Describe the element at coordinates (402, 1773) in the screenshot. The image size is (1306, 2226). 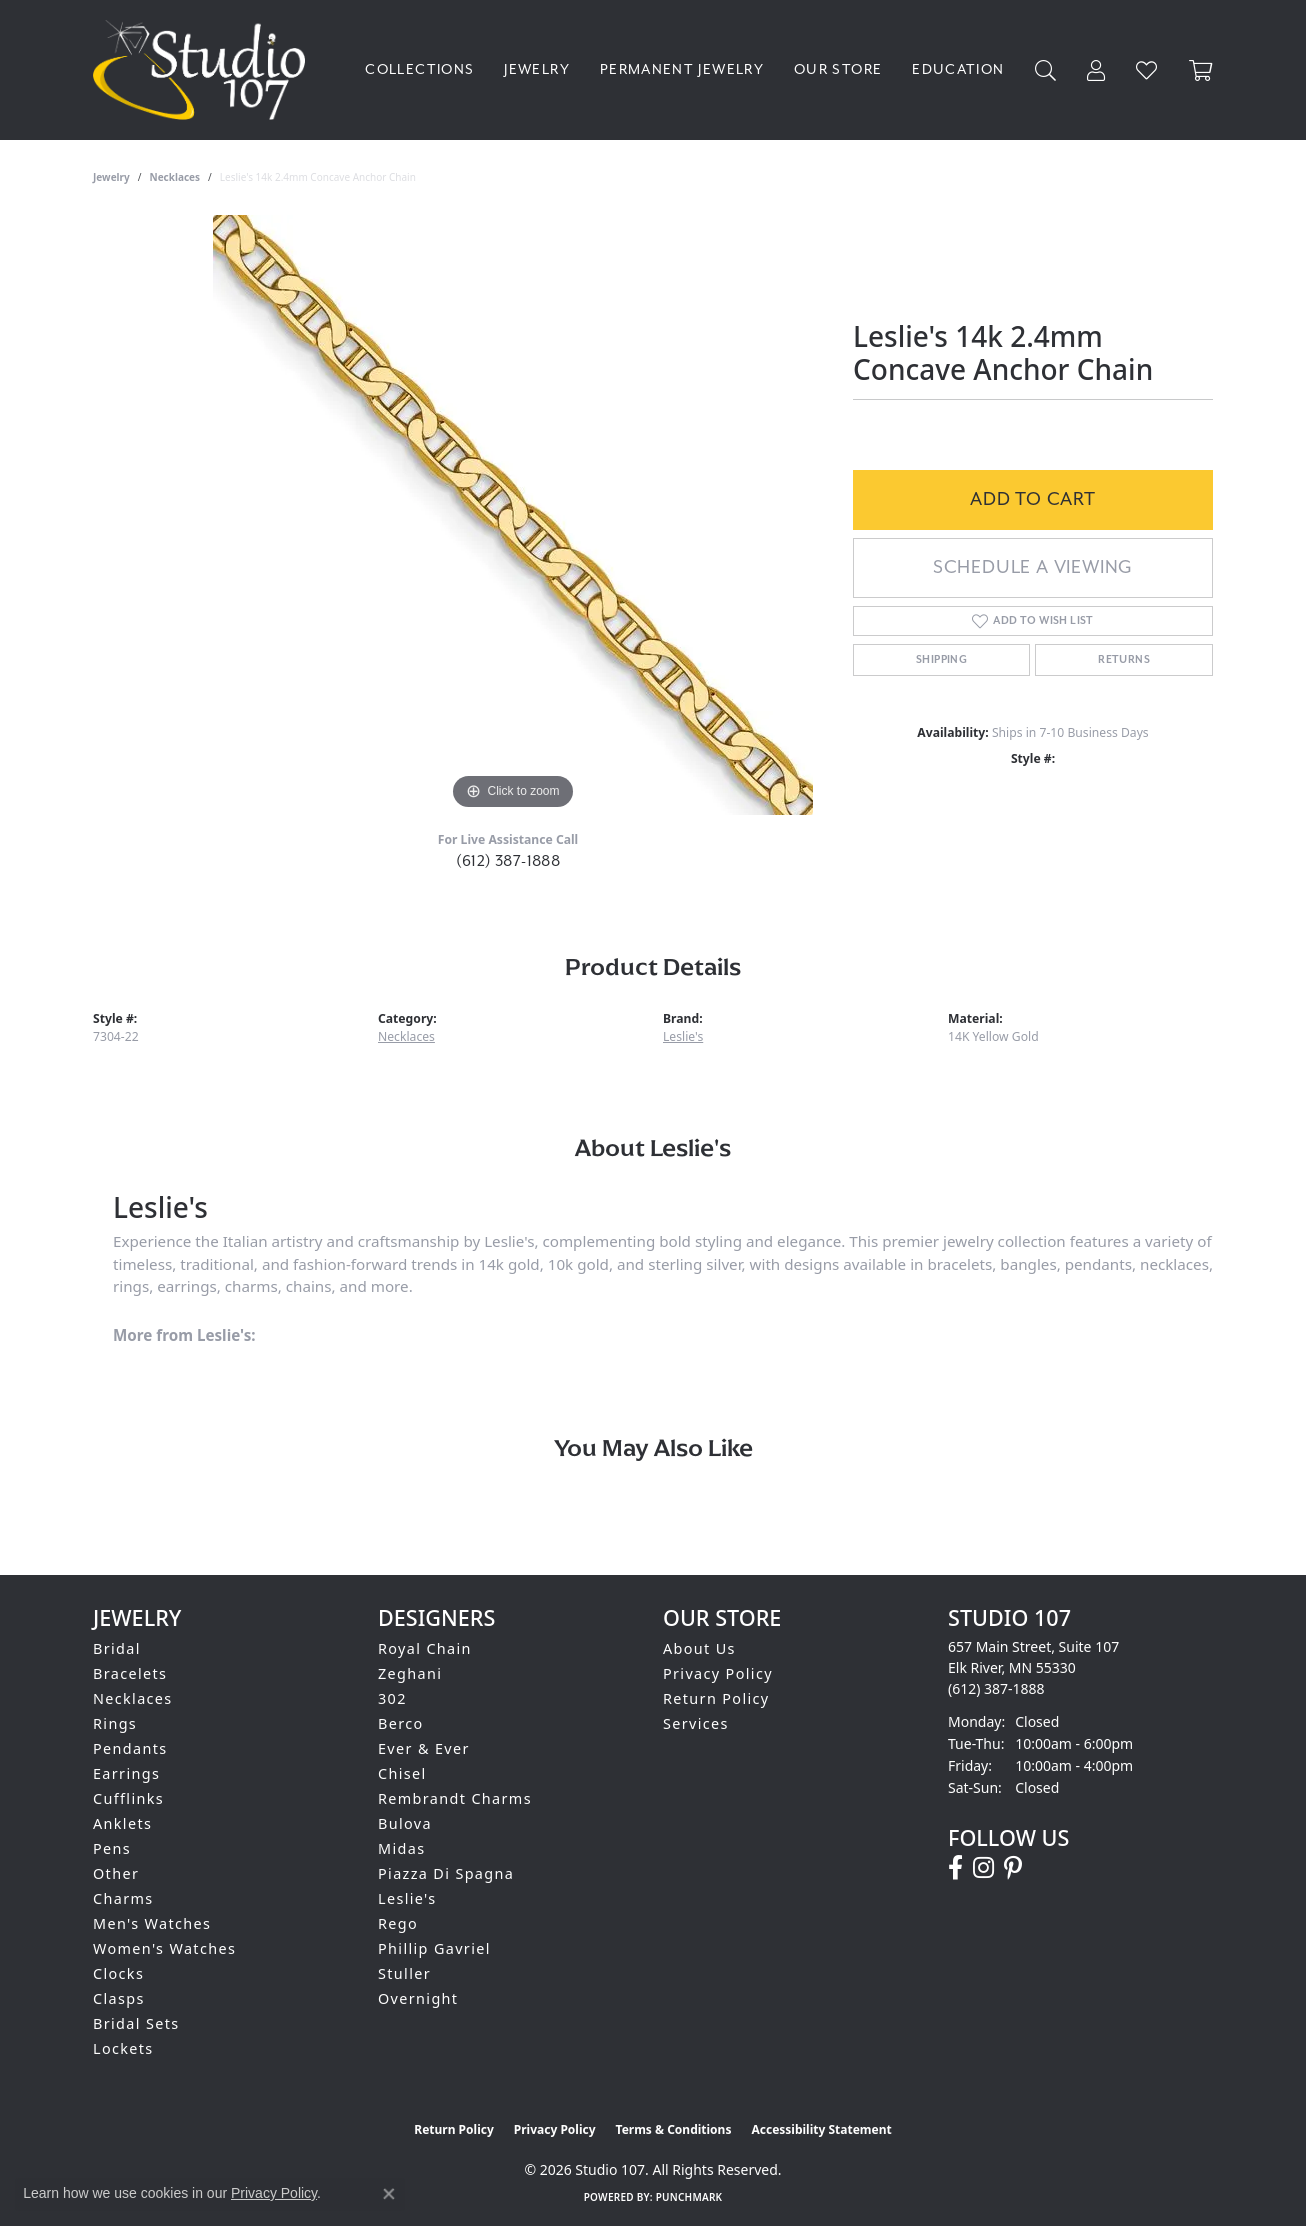
I see `Chisel [menuitem]` at that location.